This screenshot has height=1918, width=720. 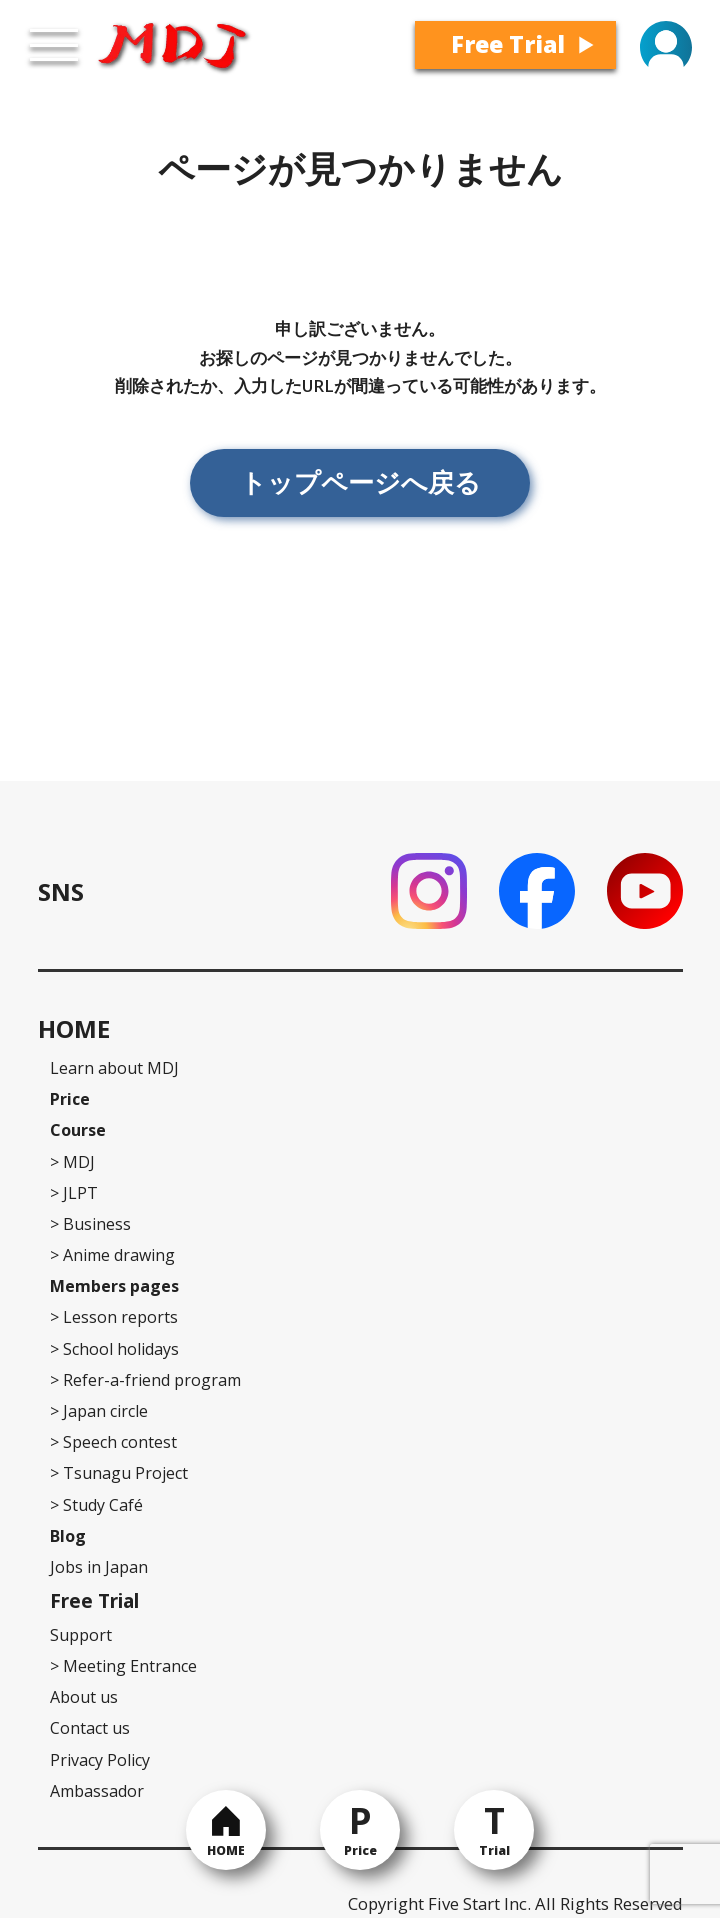 What do you see at coordinates (360, 1850) in the screenshot?
I see `Price` at bounding box center [360, 1850].